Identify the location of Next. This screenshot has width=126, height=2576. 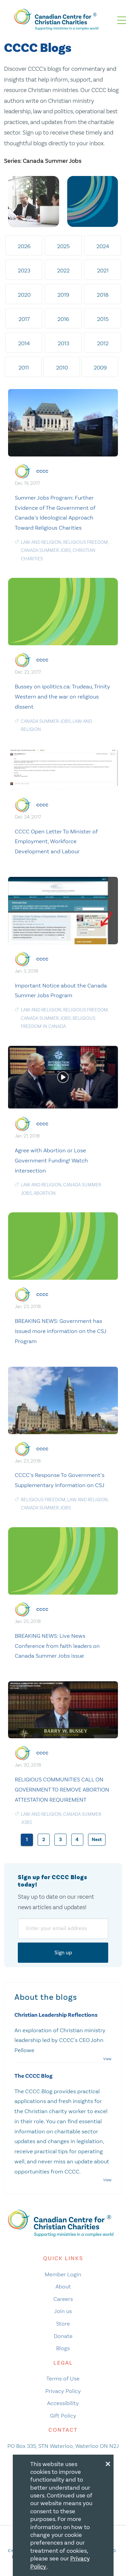
(97, 1839).